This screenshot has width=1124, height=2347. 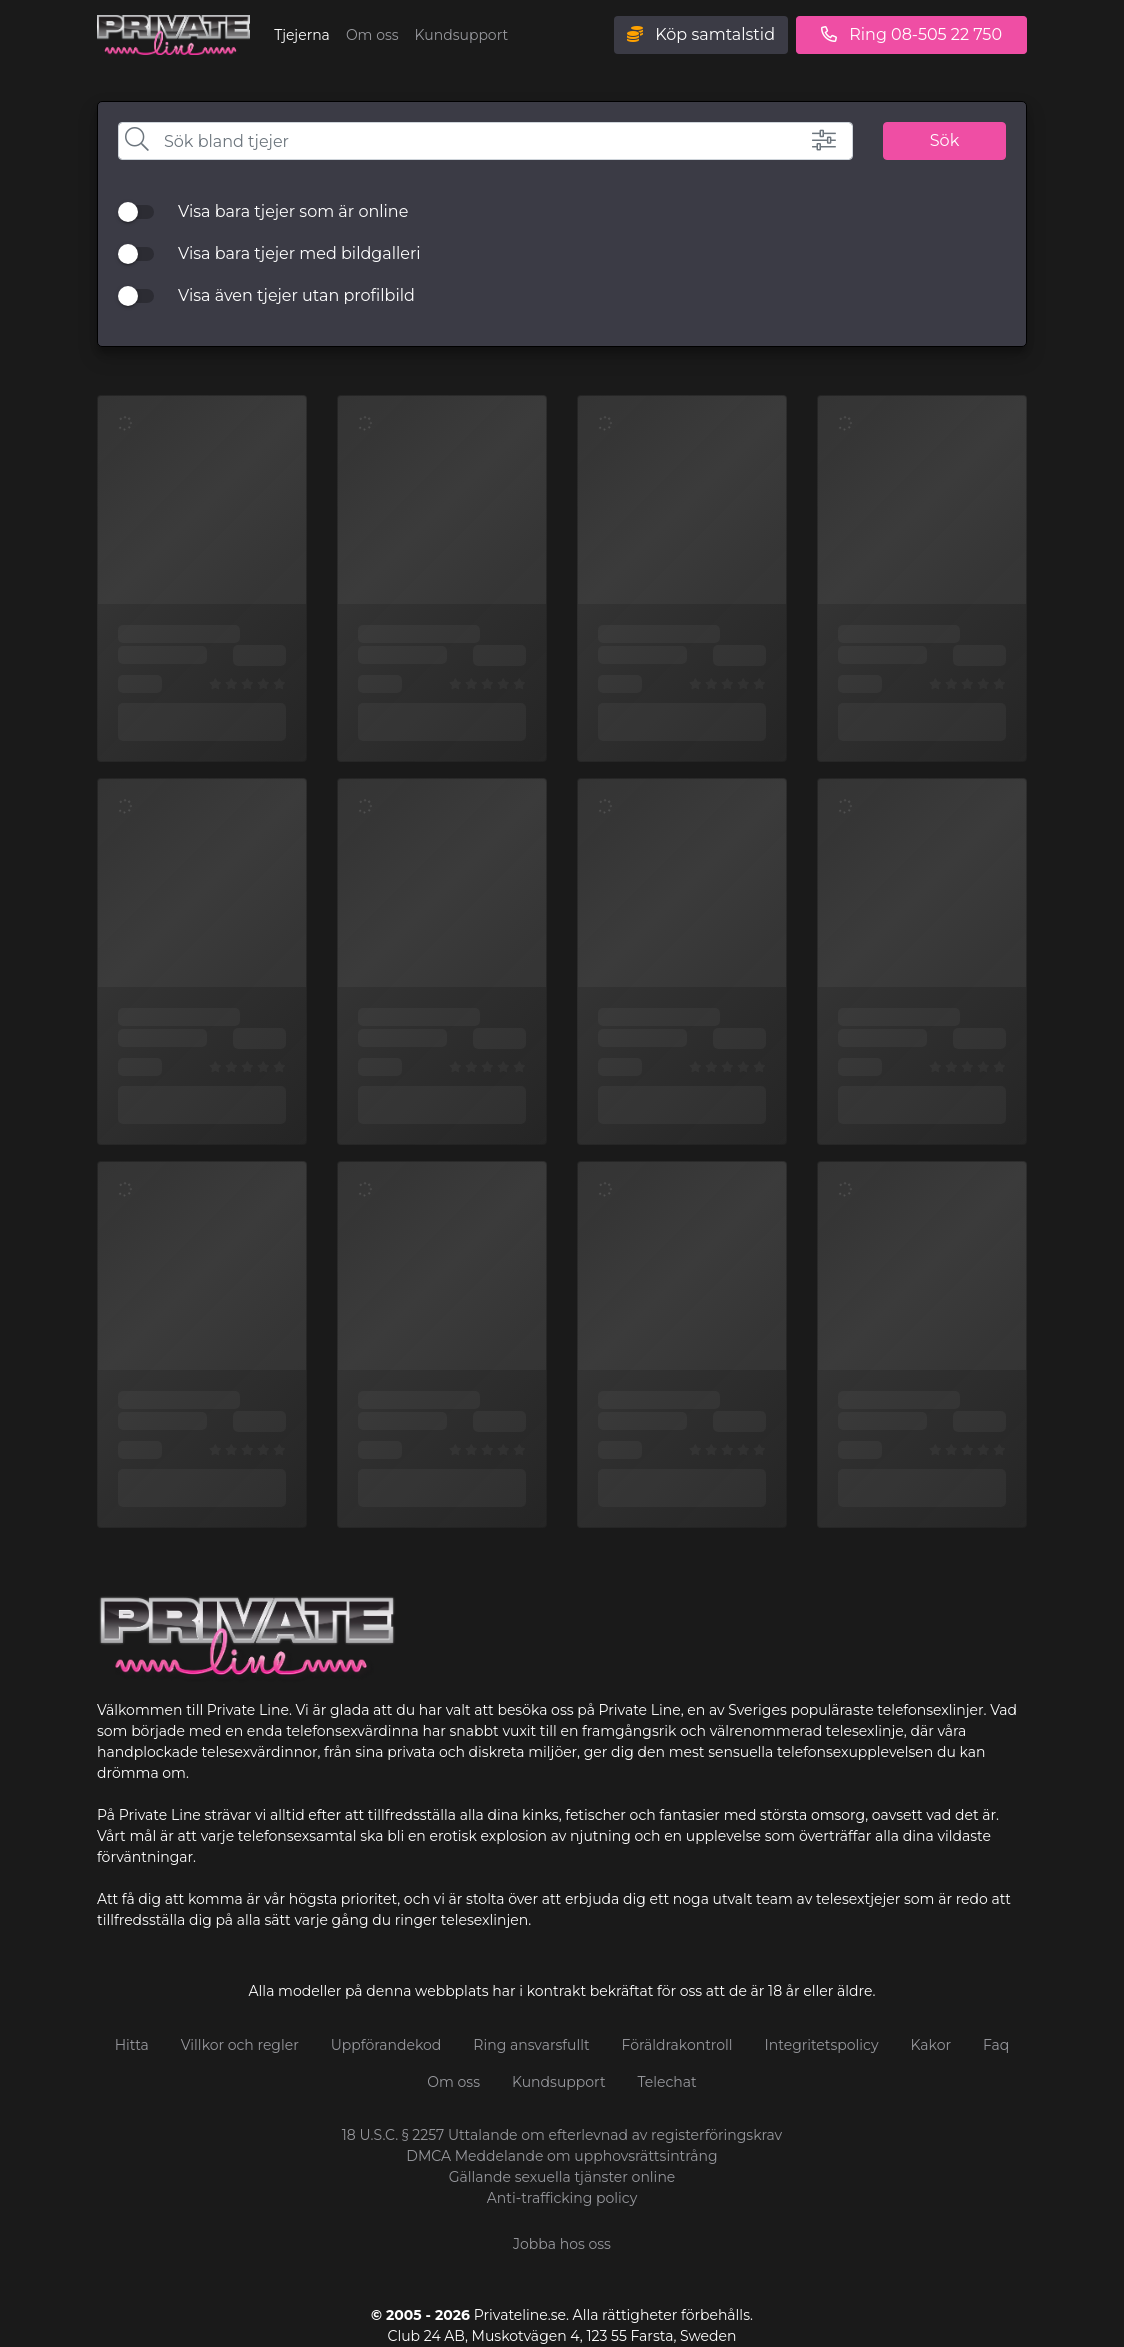 What do you see at coordinates (240, 2045) in the screenshot?
I see `Villkor och regler` at bounding box center [240, 2045].